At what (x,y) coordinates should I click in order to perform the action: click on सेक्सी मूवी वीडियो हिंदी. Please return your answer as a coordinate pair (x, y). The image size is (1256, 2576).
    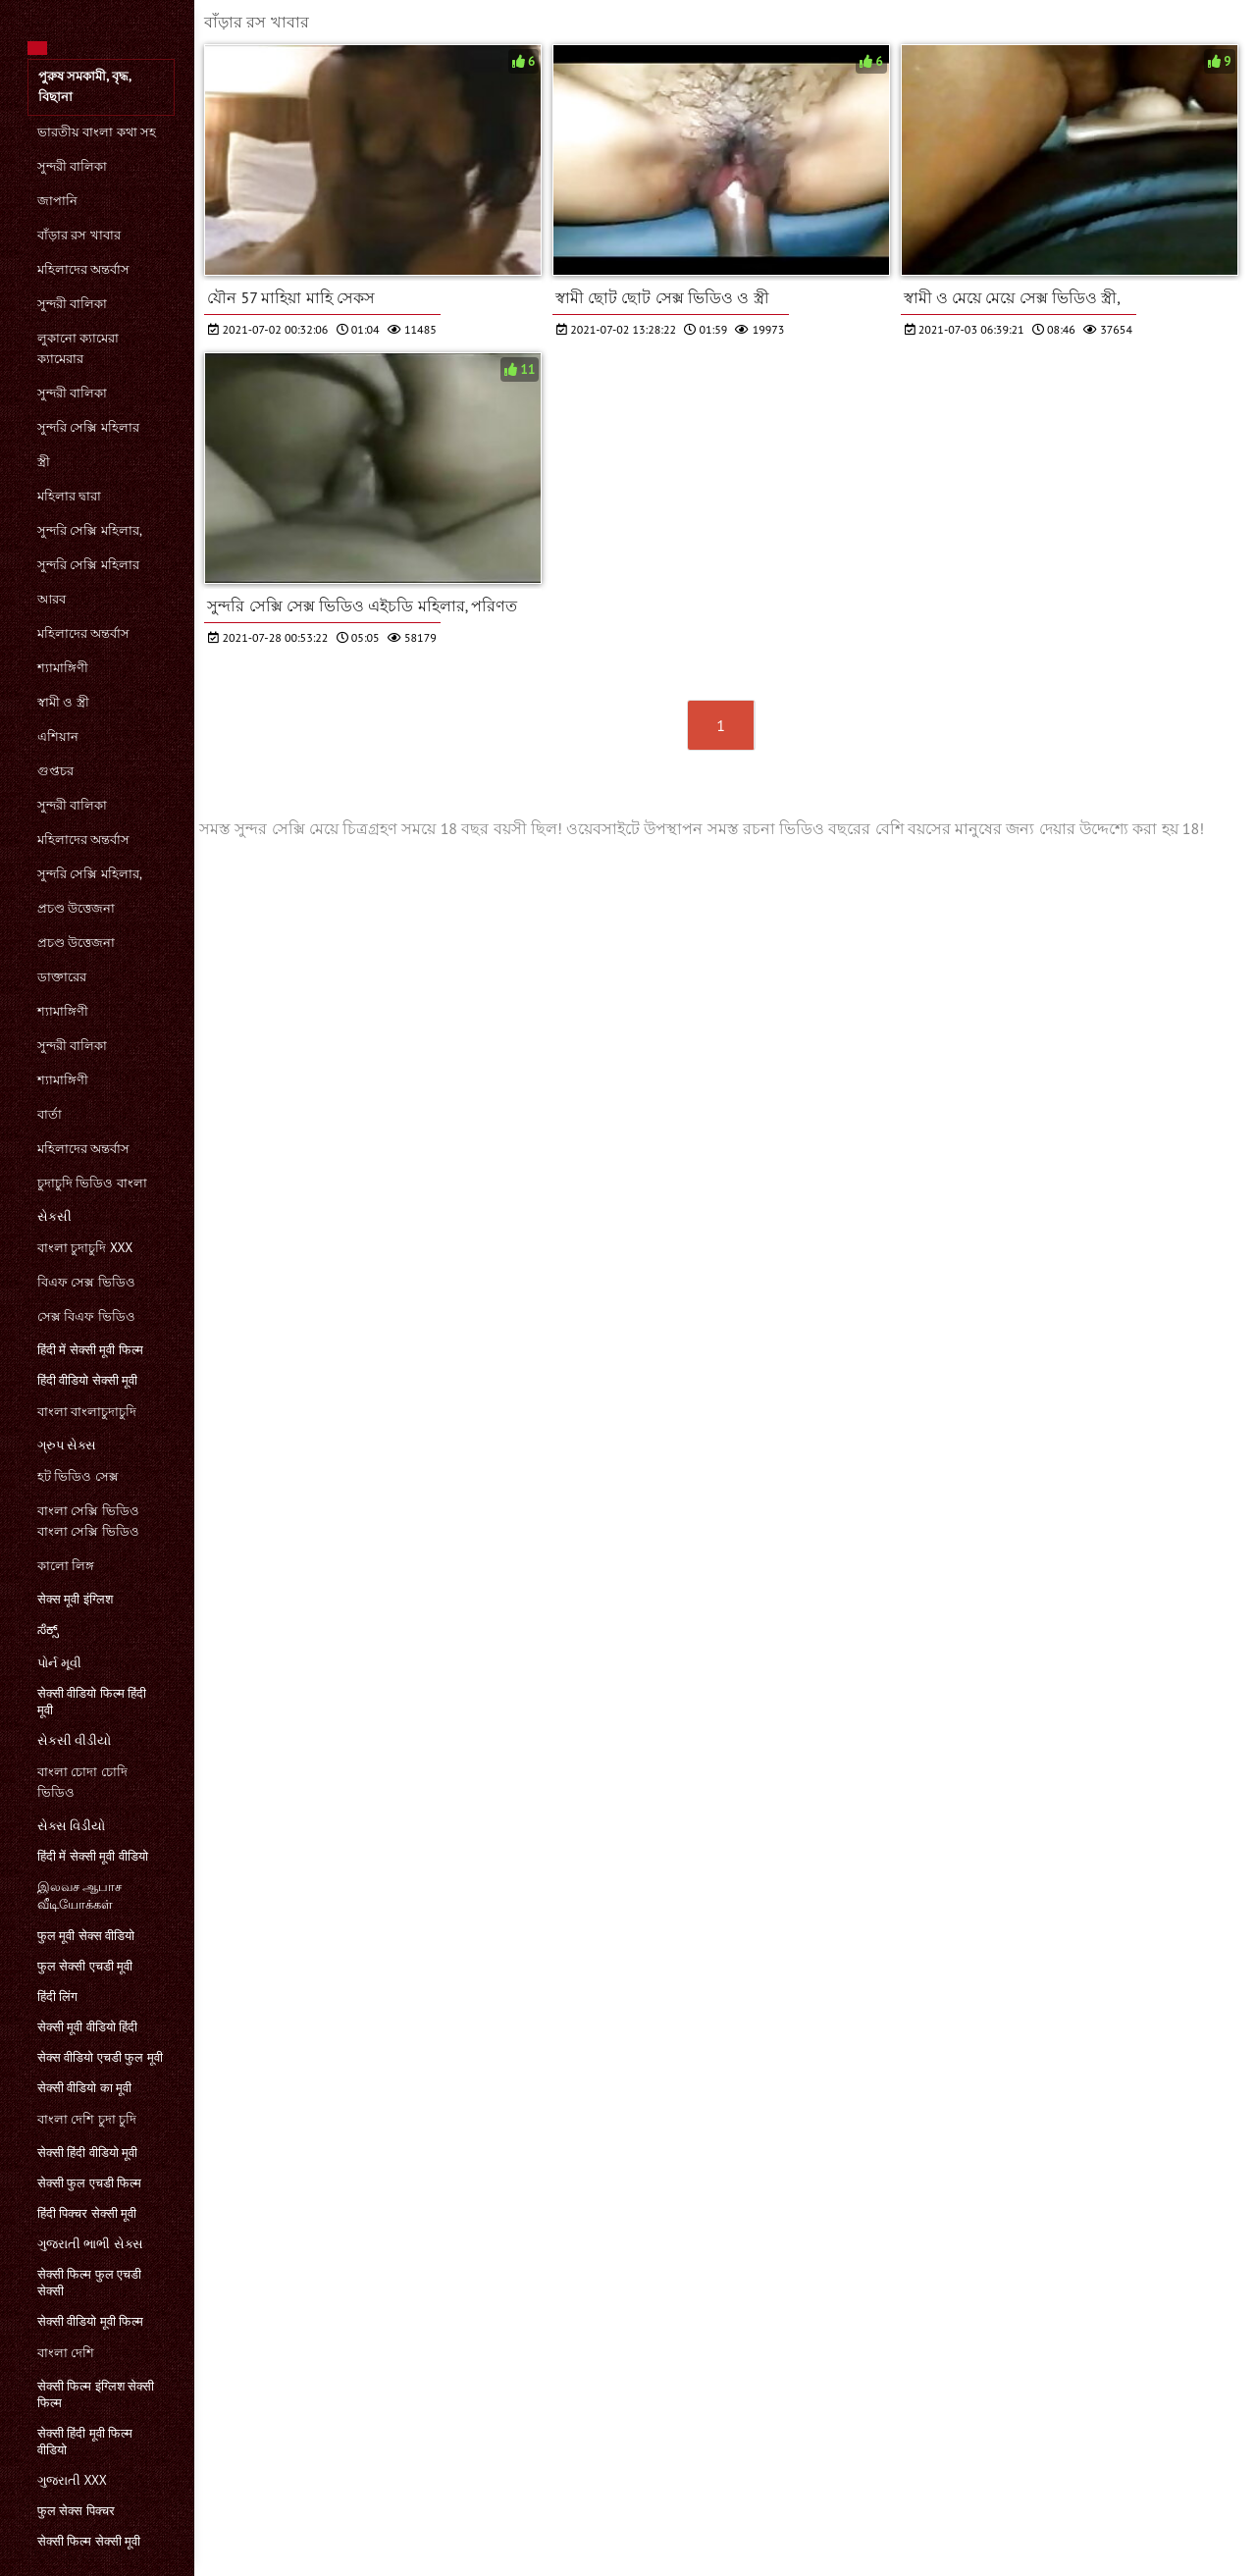
    Looking at the image, I should click on (87, 2027).